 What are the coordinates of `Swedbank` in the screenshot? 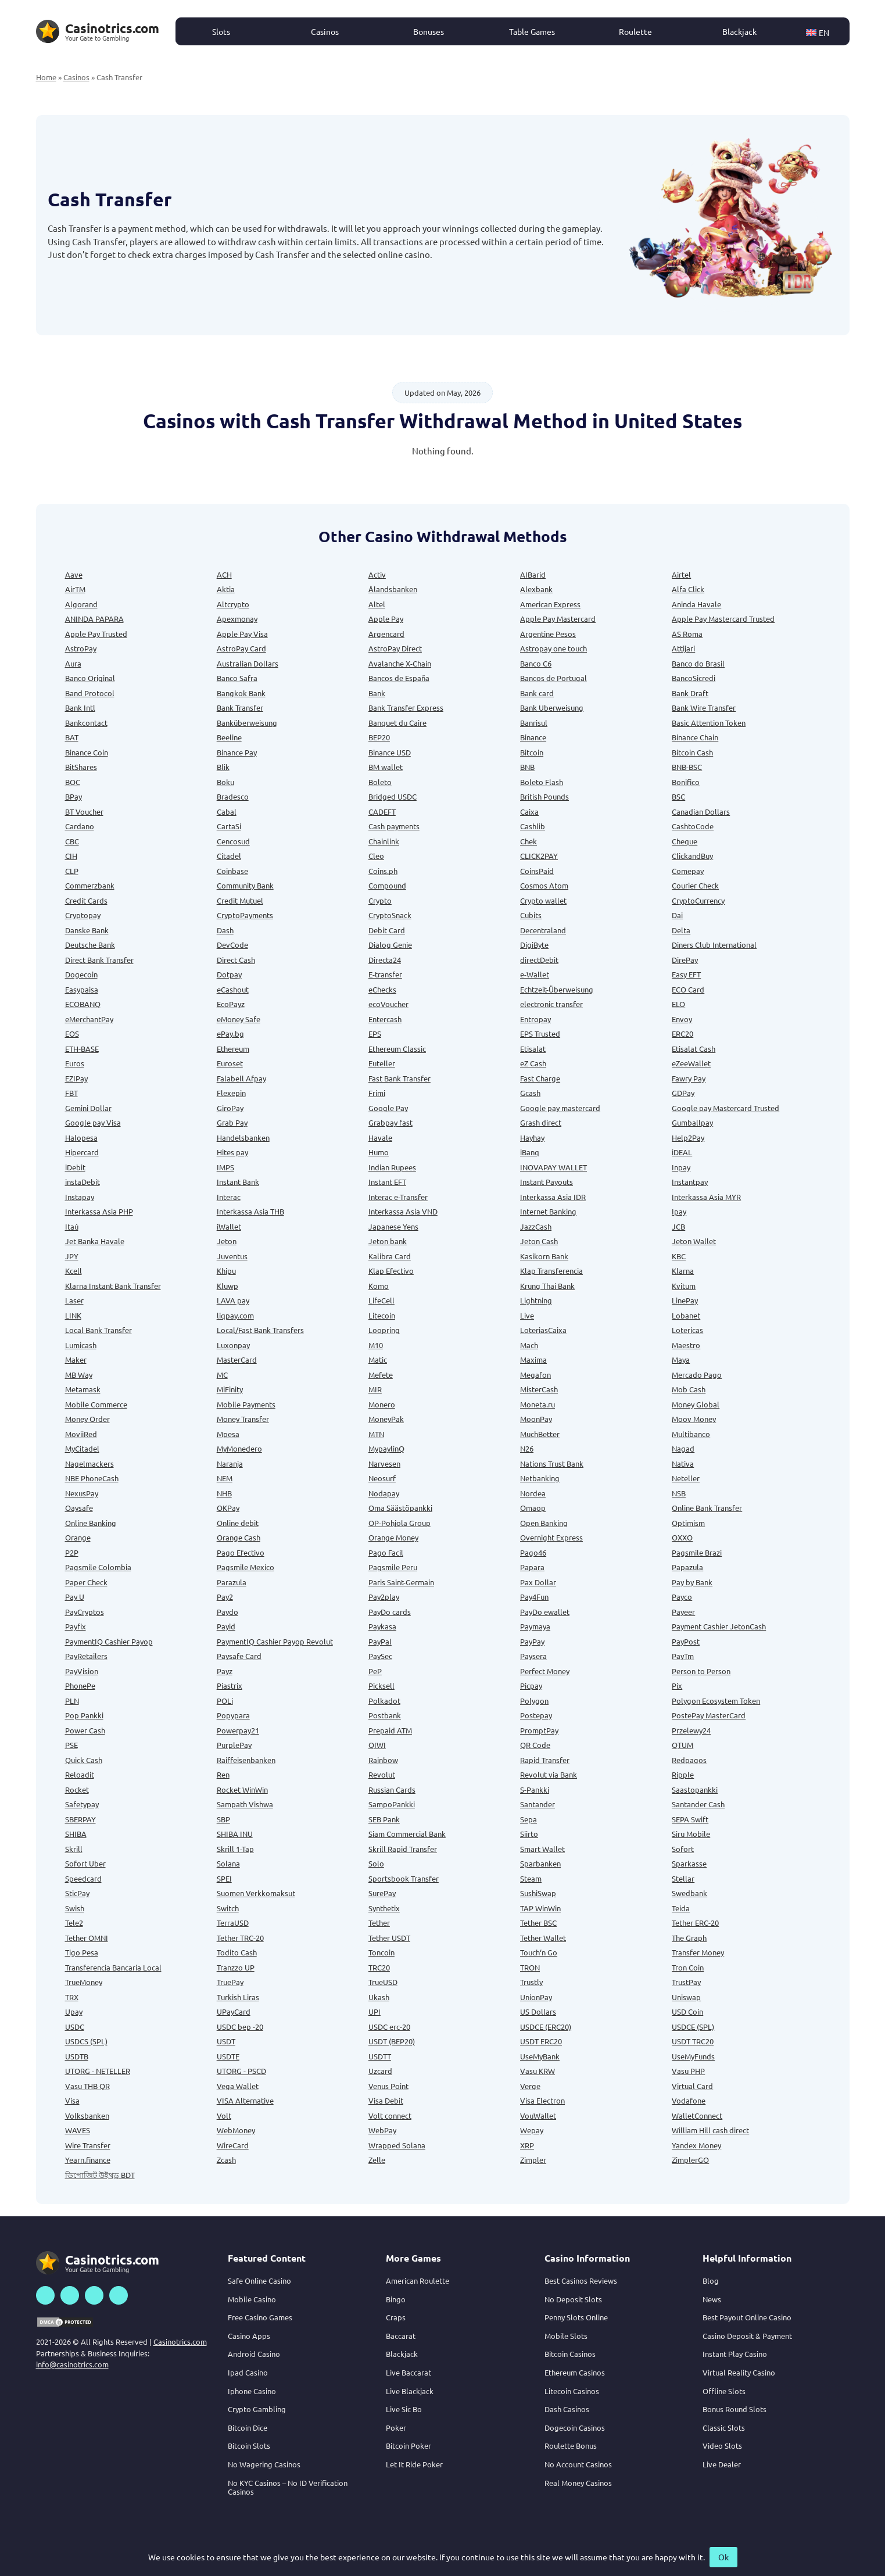 It's located at (689, 1893).